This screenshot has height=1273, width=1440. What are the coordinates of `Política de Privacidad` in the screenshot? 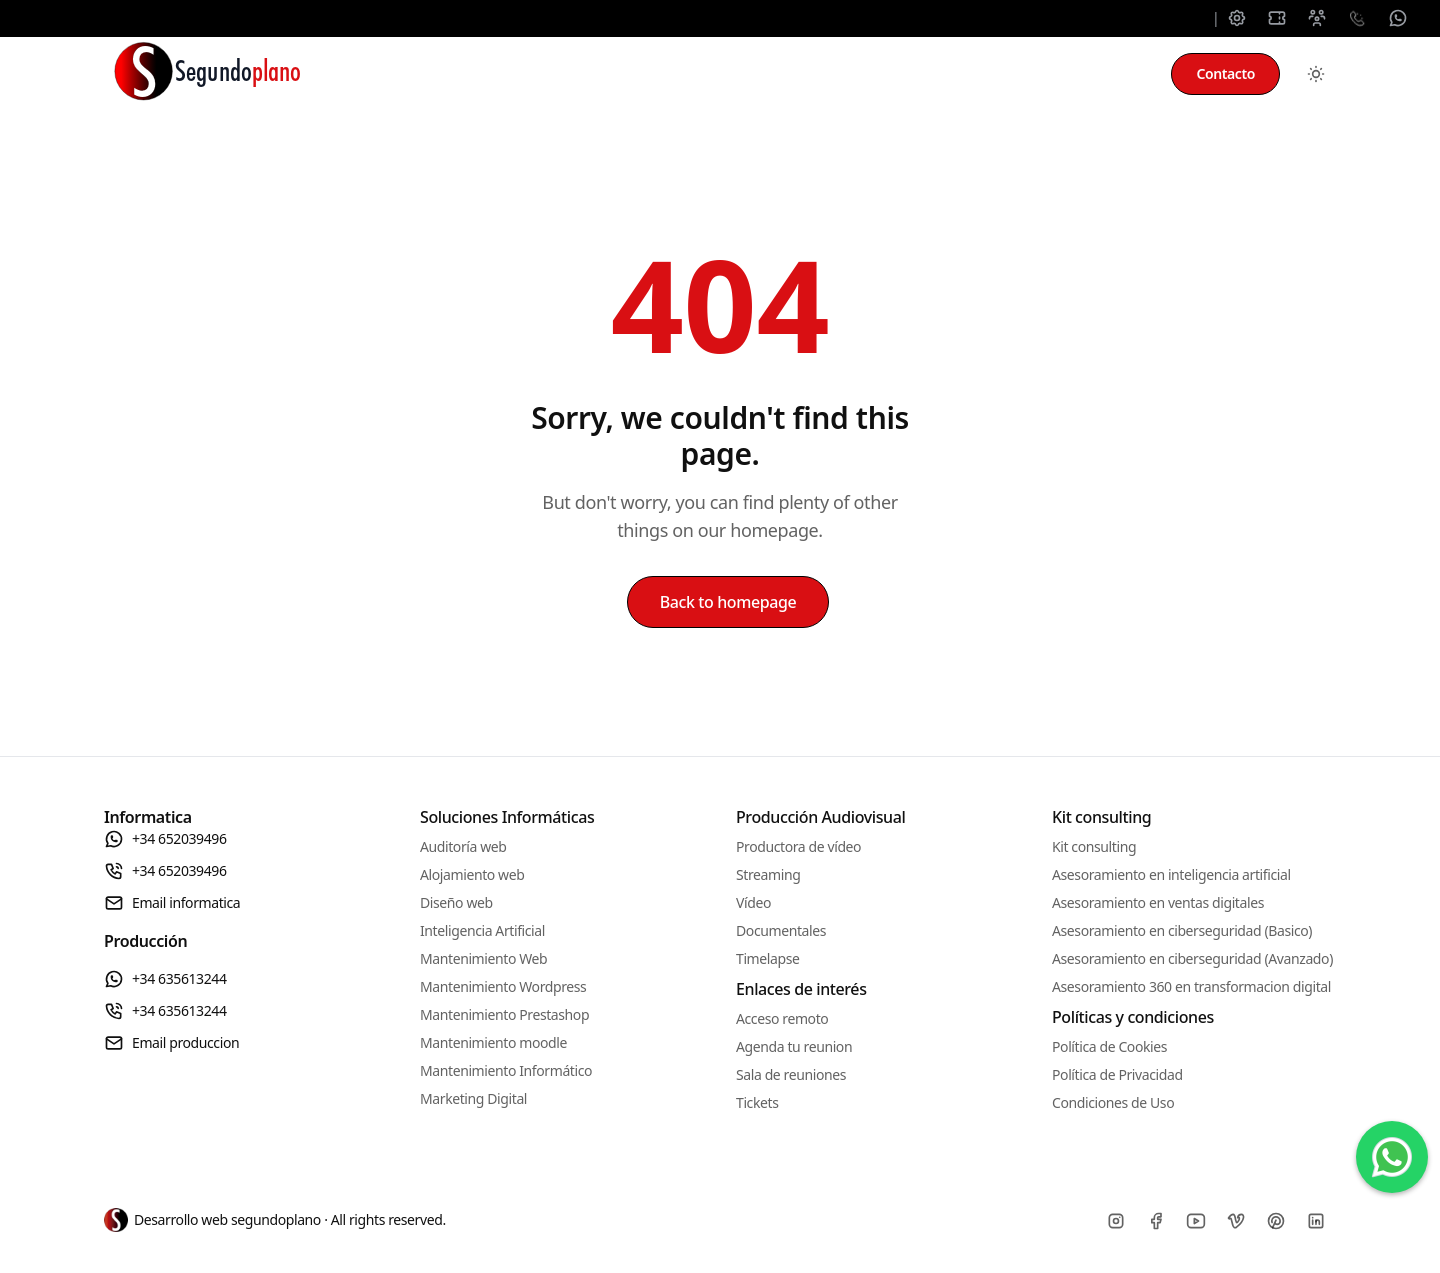 It's located at (1117, 1074).